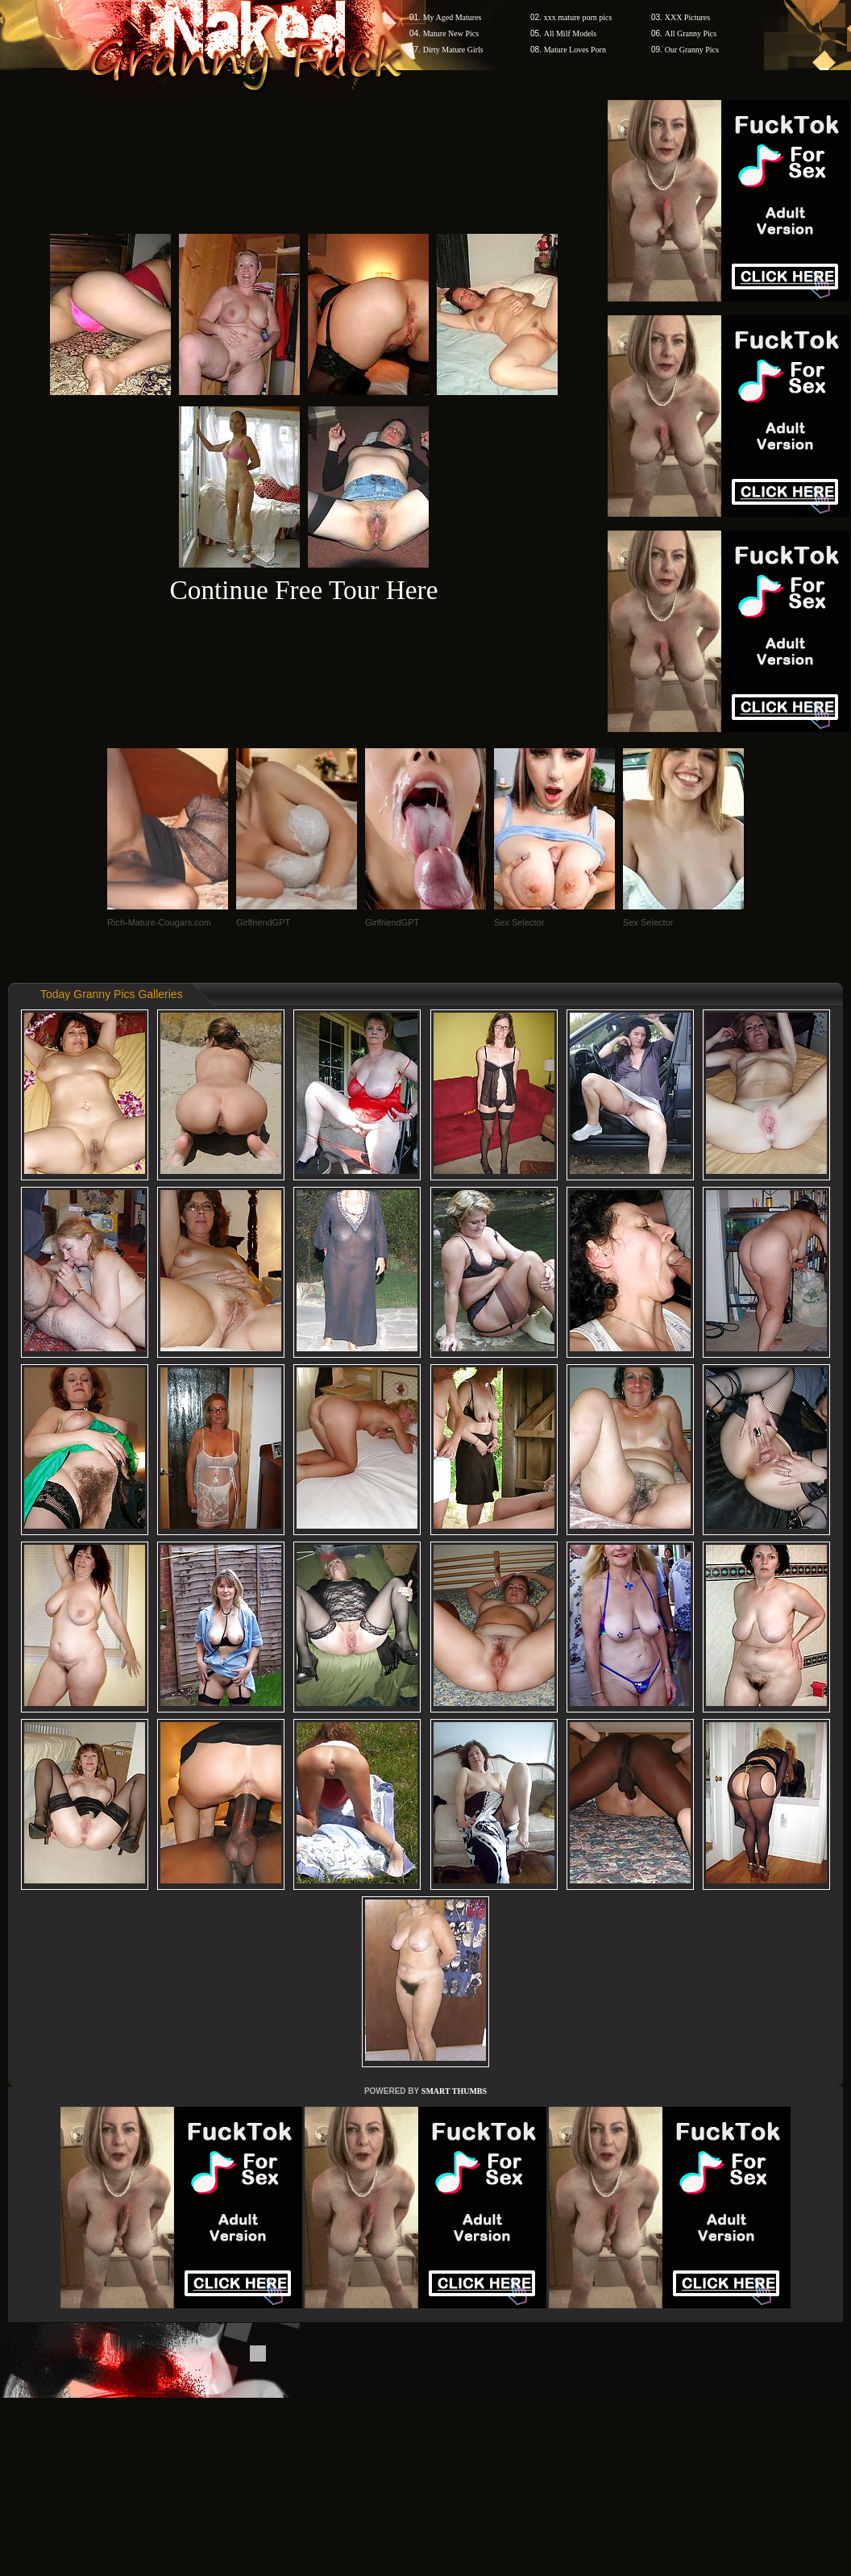 The height and width of the screenshot is (2576, 851). What do you see at coordinates (687, 17) in the screenshot?
I see `XXX Pictures` at bounding box center [687, 17].